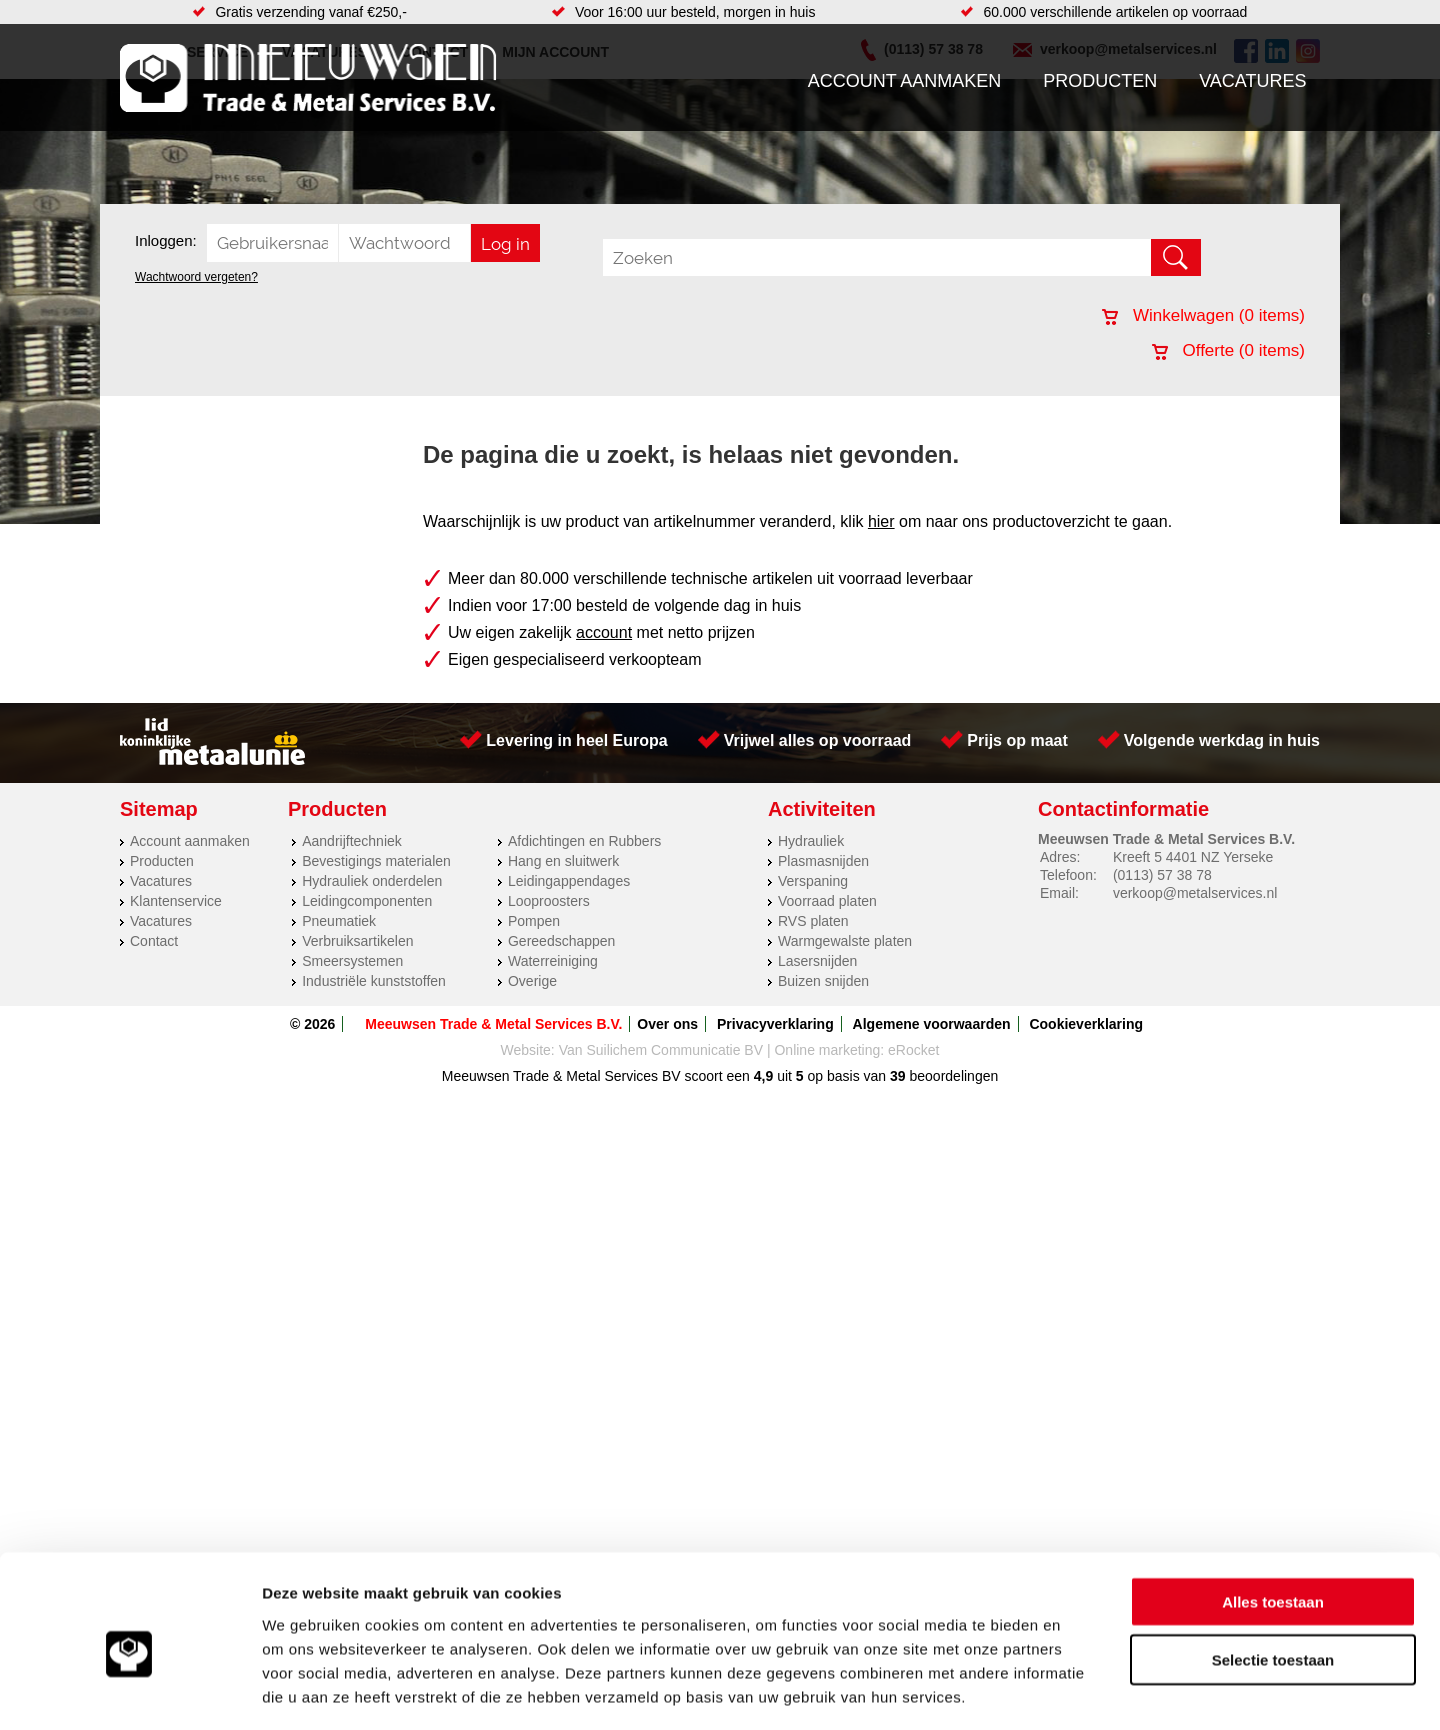 The image size is (1440, 1730). Describe the element at coordinates (813, 881) in the screenshot. I see `Verspaning` at that location.